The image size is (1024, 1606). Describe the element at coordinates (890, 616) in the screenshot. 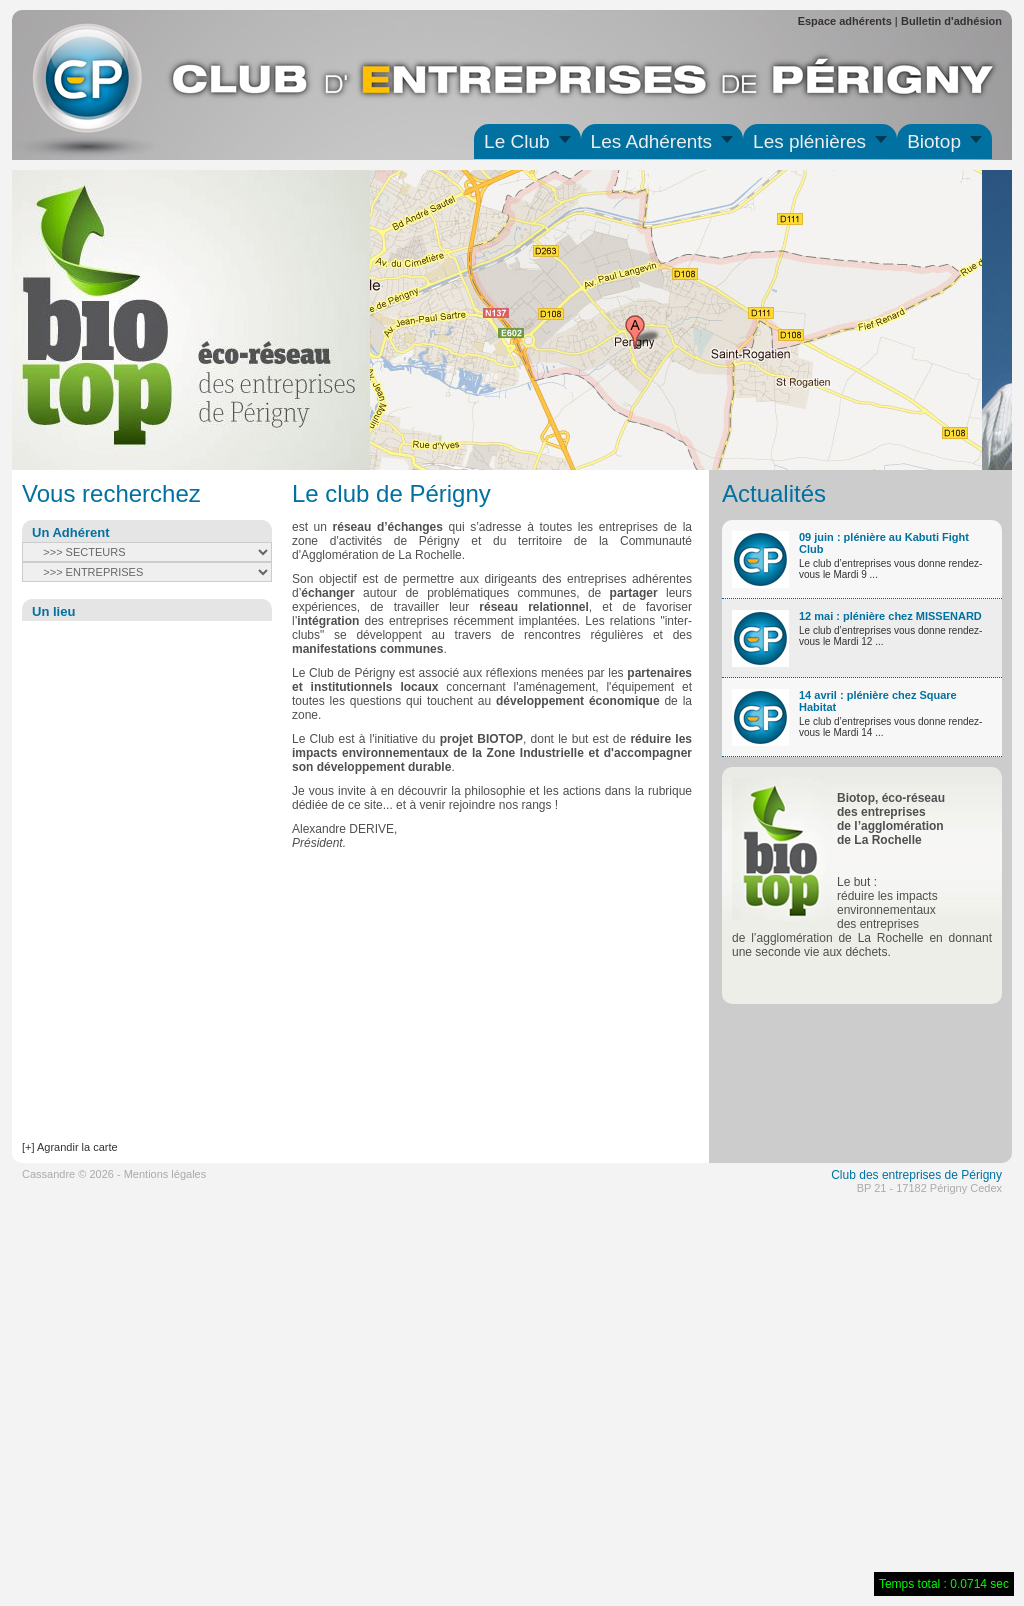

I see `12 mai : plénière chez MISSENARD` at that location.